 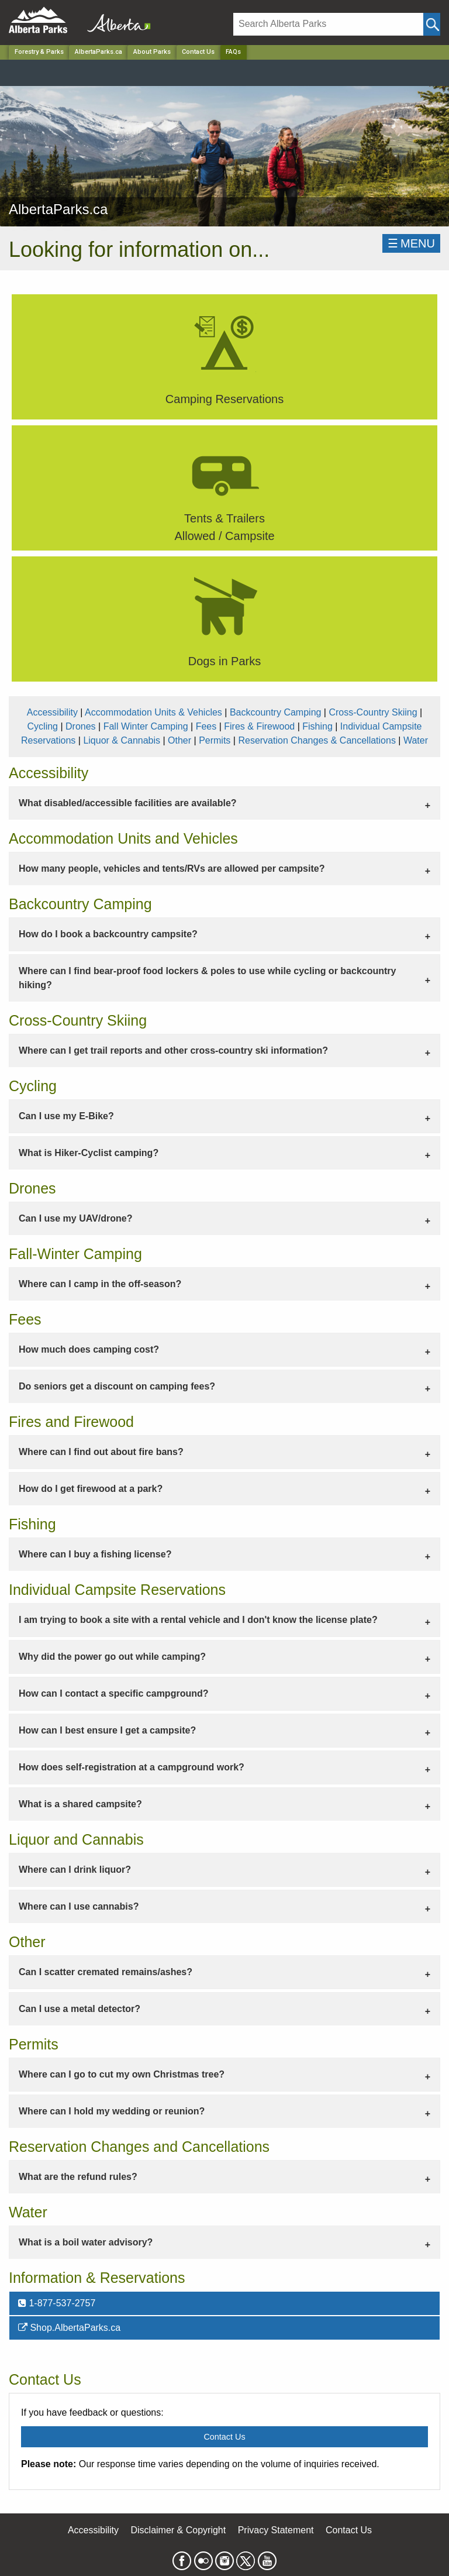 I want to click on Why did the power go out while camping? [tab], so click(x=112, y=1657).